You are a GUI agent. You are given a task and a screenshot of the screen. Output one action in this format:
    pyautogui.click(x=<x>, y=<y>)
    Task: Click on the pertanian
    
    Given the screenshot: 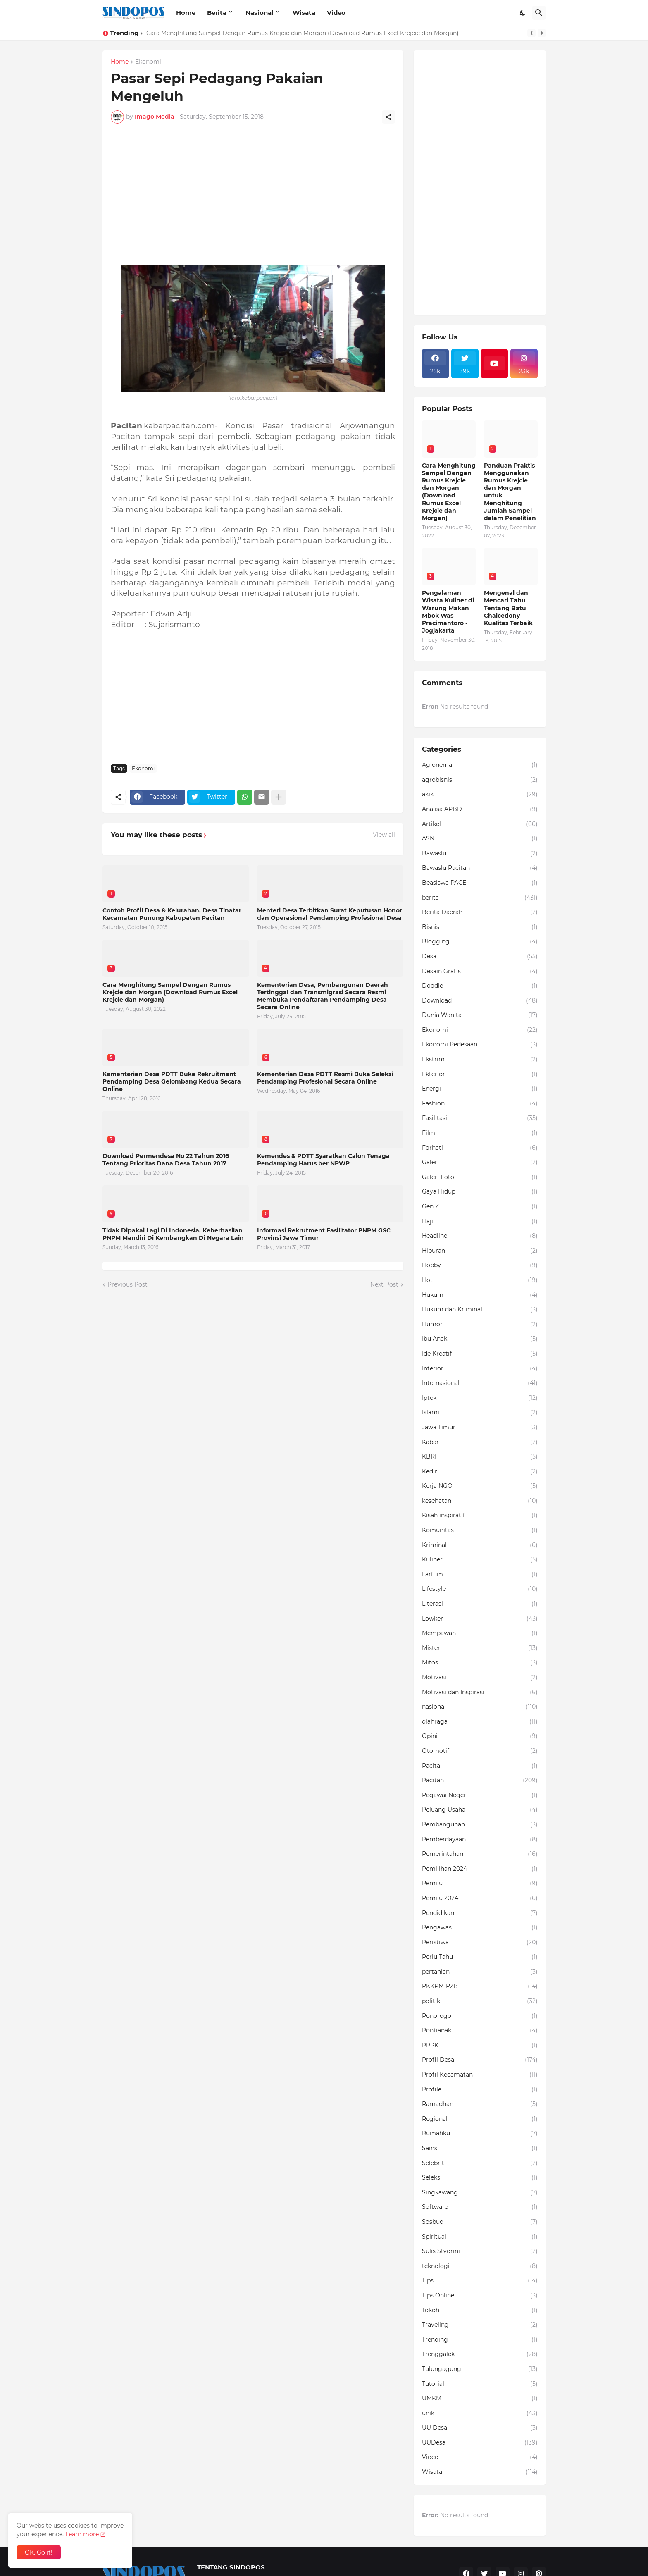 What is the action you would take?
    pyautogui.click(x=480, y=1972)
    